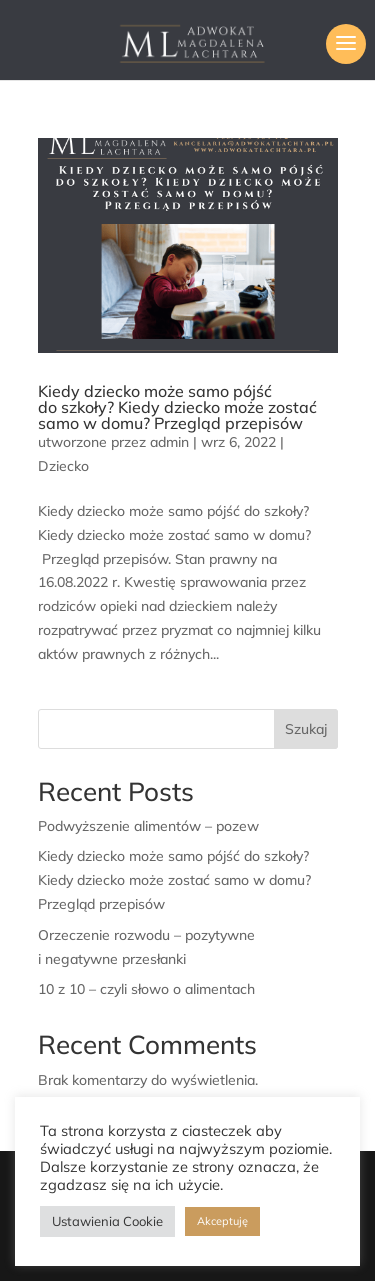 Image resolution: width=375 pixels, height=1281 pixels. Describe the element at coordinates (107, 1221) in the screenshot. I see `Ustawienia Cookie [button]` at that location.